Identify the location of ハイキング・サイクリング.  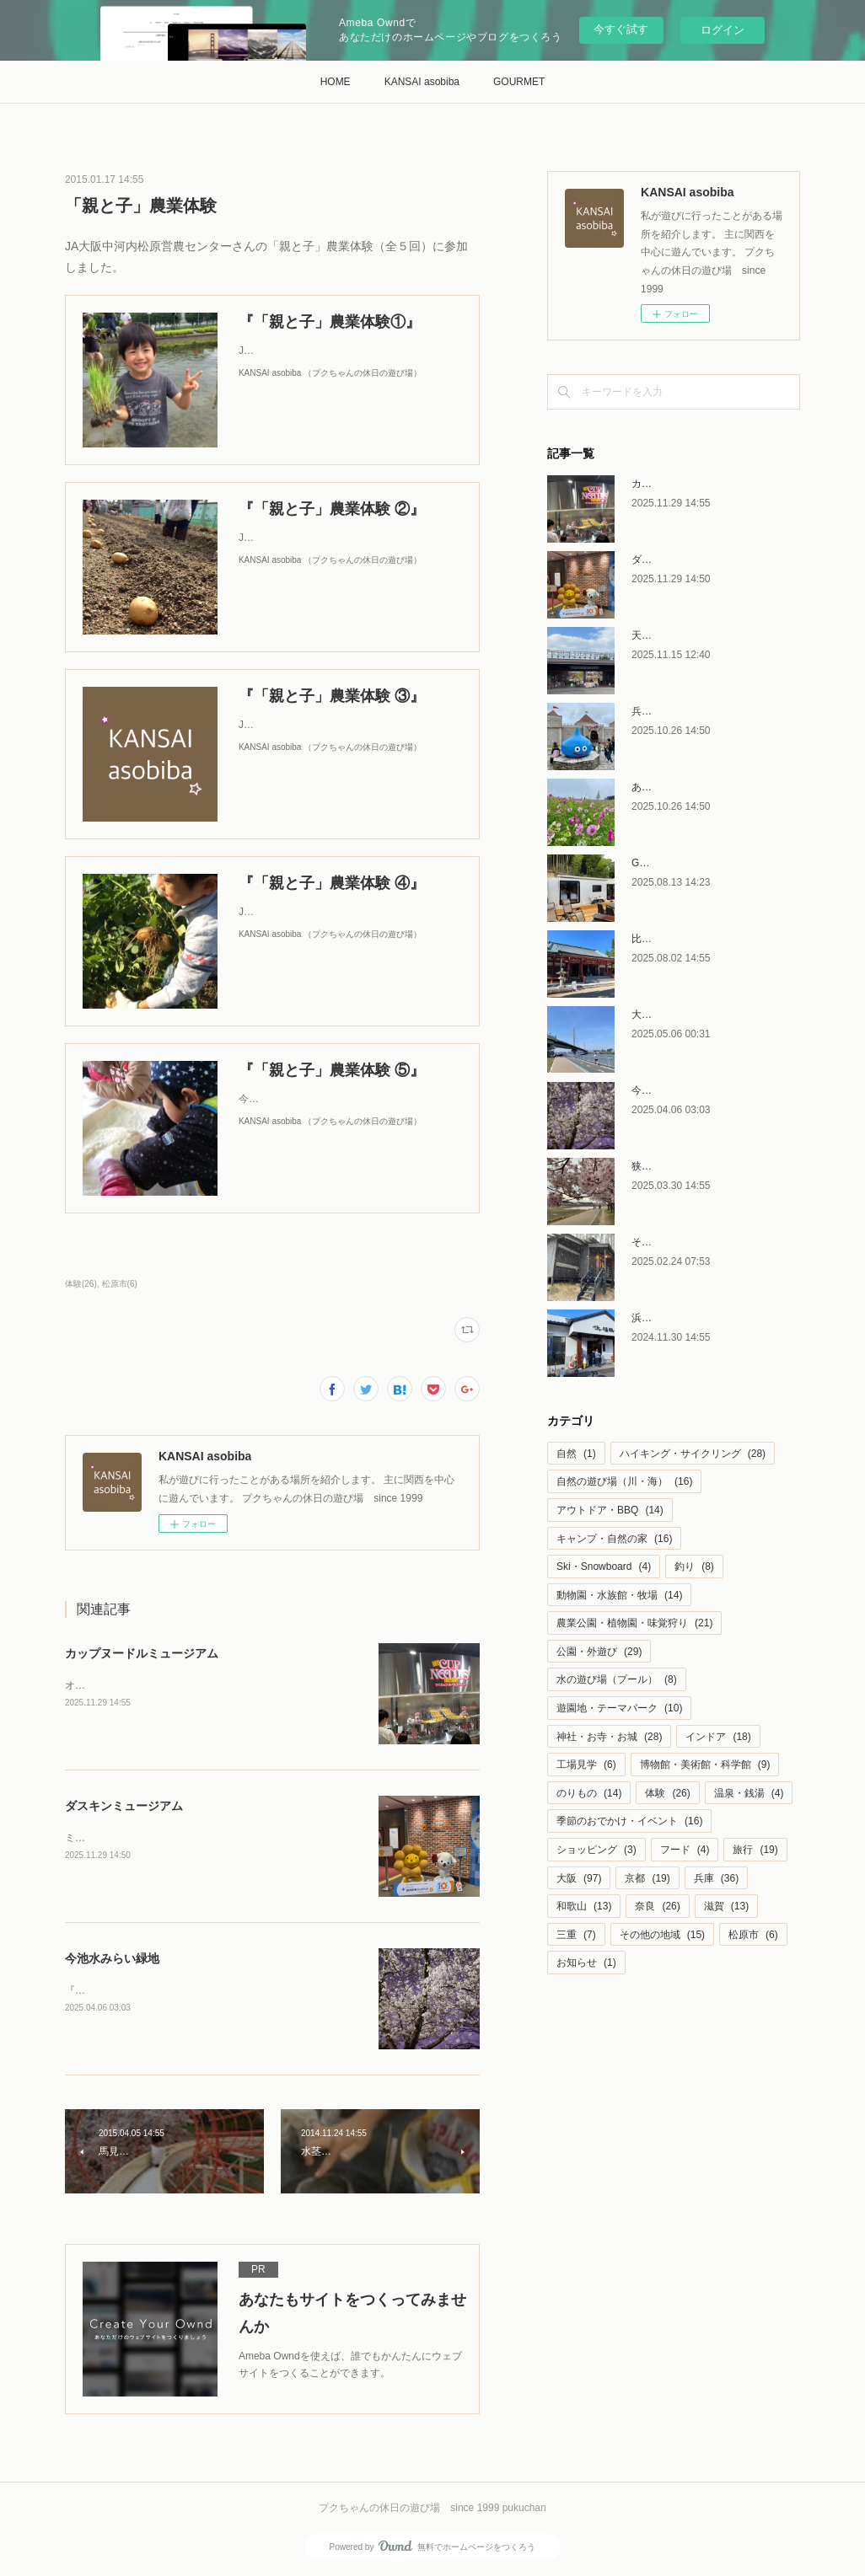
(693, 1453).